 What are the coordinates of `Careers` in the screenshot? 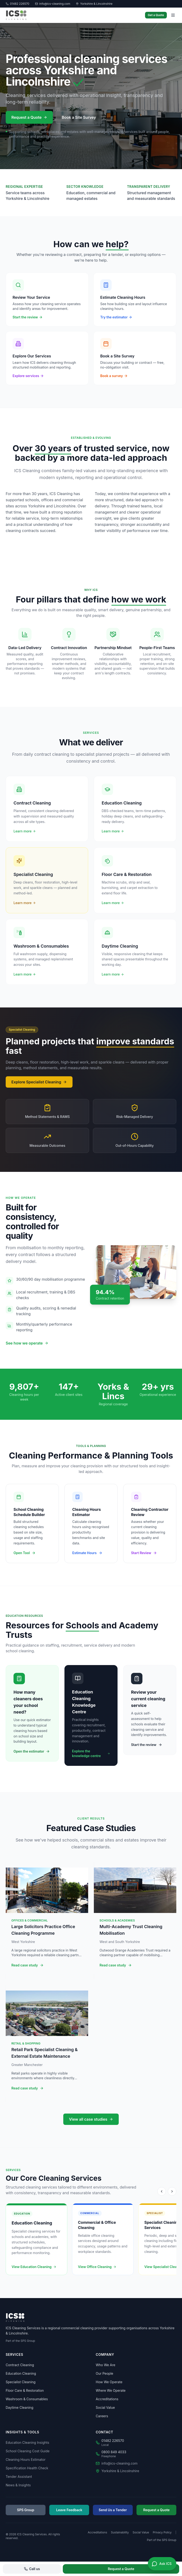 It's located at (102, 2416).